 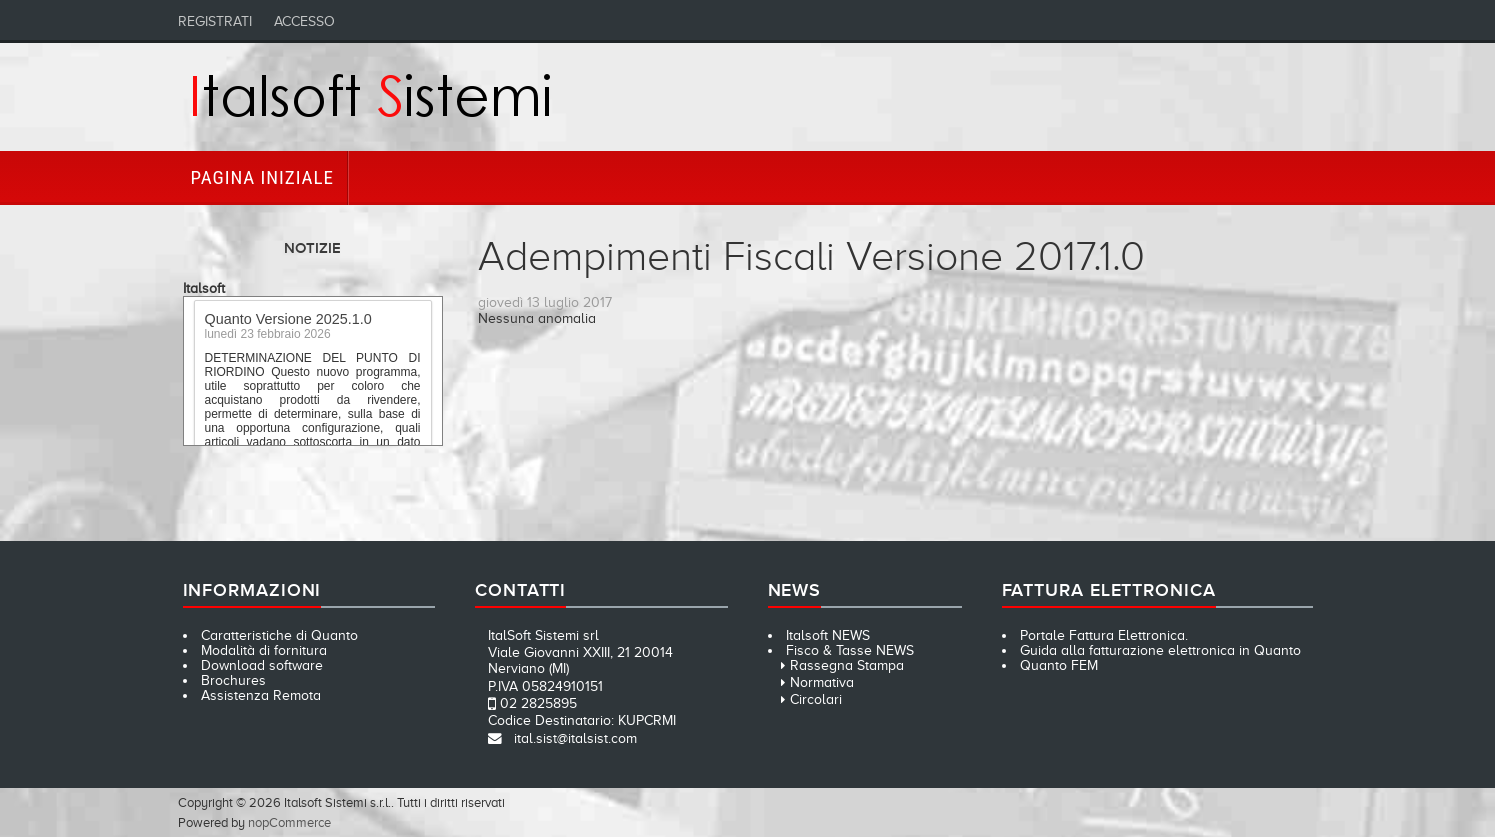 What do you see at coordinates (279, 635) in the screenshot?
I see `Caratteristiche di Quanto` at bounding box center [279, 635].